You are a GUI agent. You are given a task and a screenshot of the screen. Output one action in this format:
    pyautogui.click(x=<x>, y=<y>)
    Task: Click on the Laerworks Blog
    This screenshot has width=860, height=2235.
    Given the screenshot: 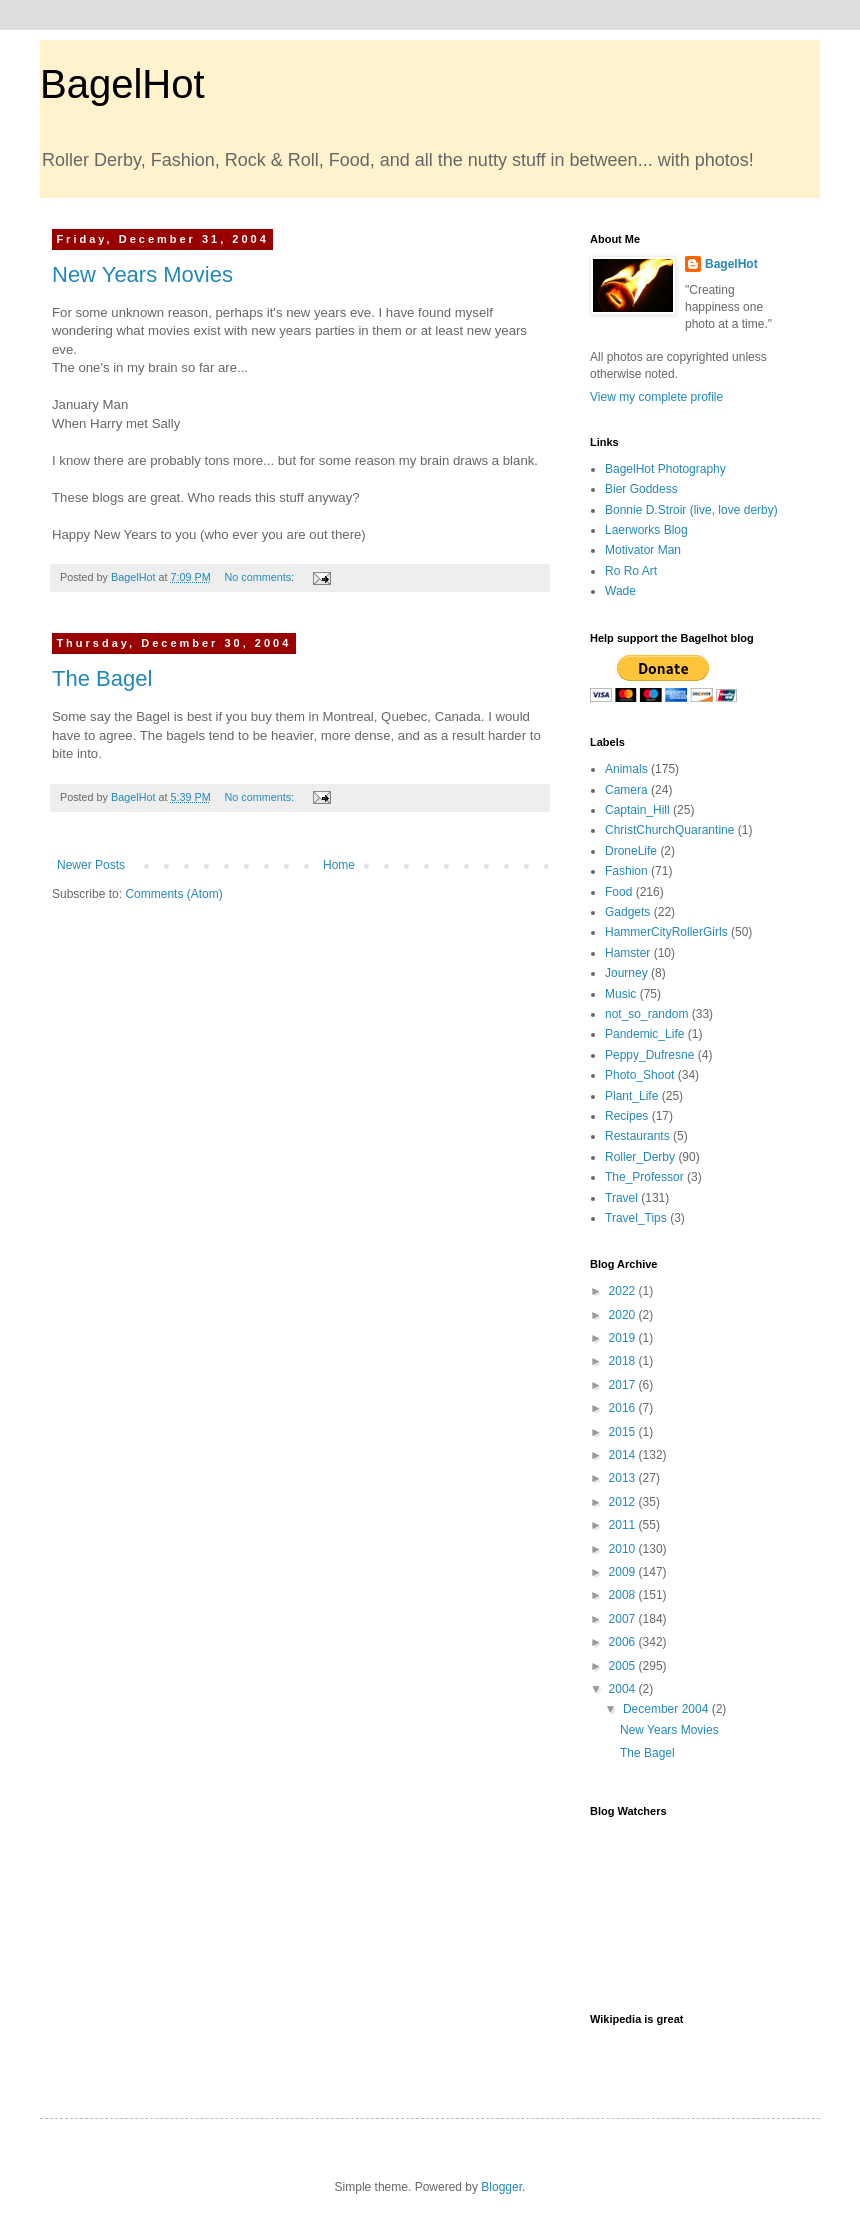 What is the action you would take?
    pyautogui.click(x=646, y=530)
    